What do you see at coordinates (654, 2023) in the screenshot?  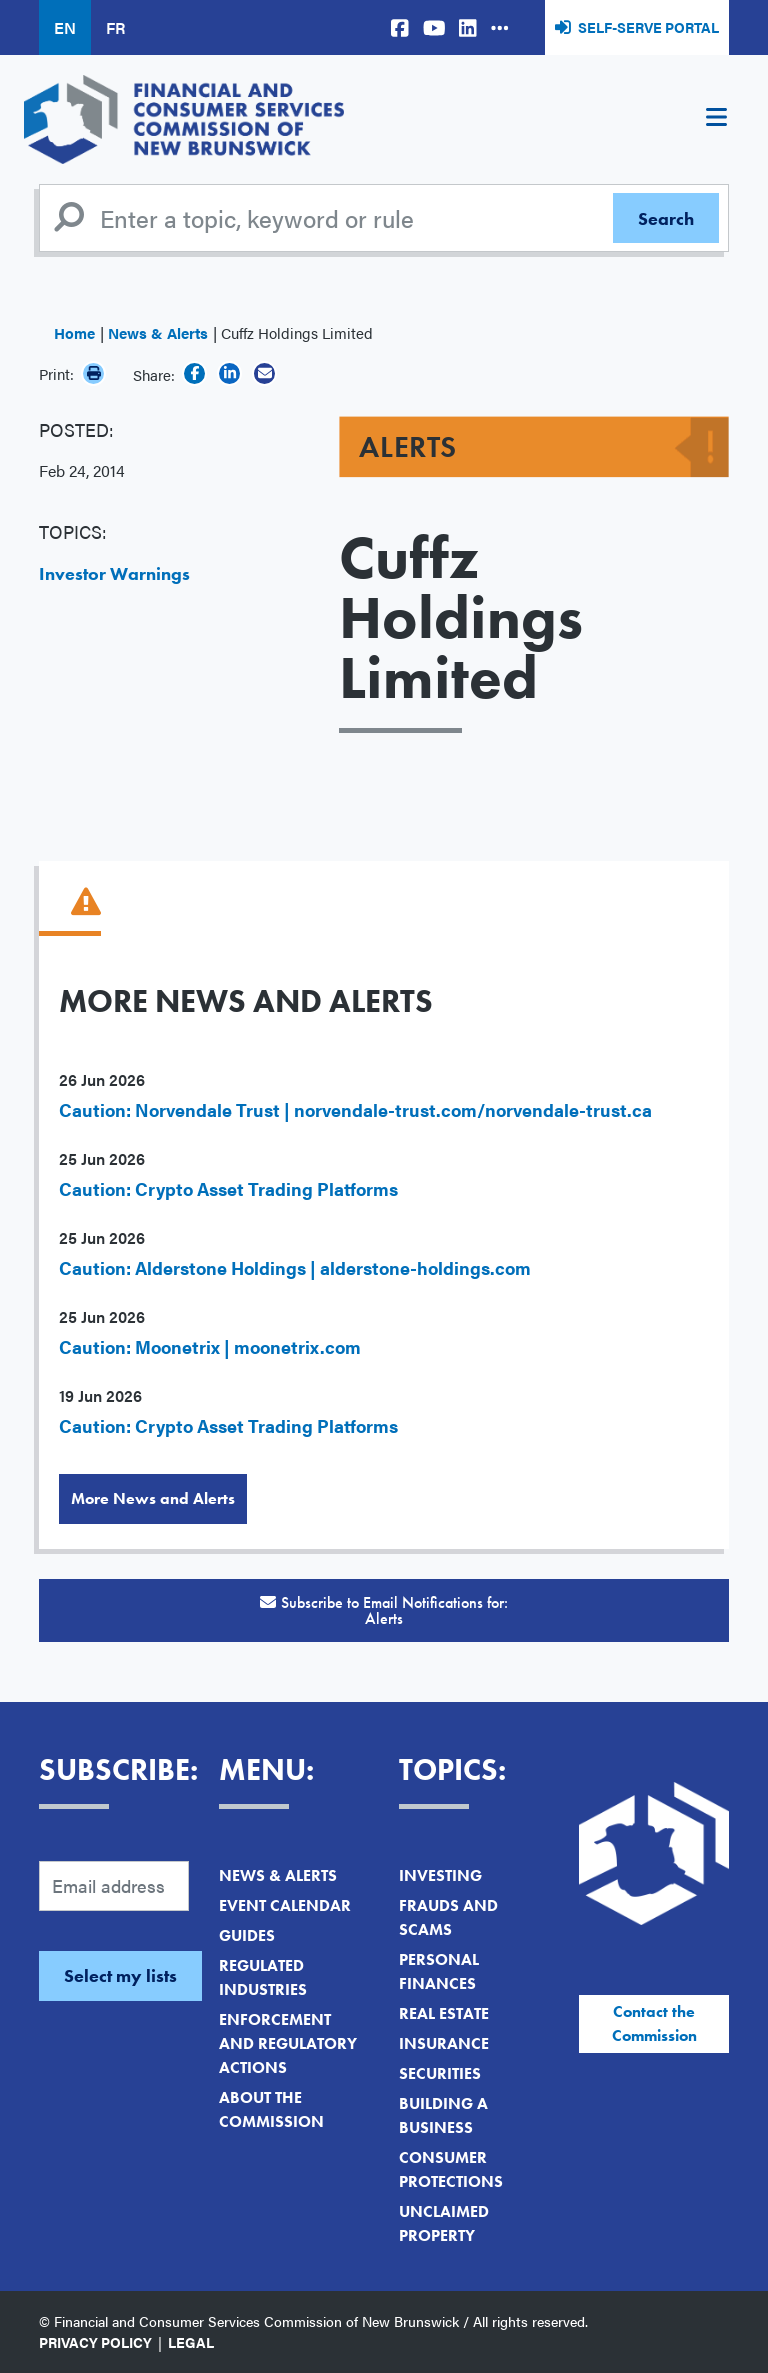 I see `Contact the Commission` at bounding box center [654, 2023].